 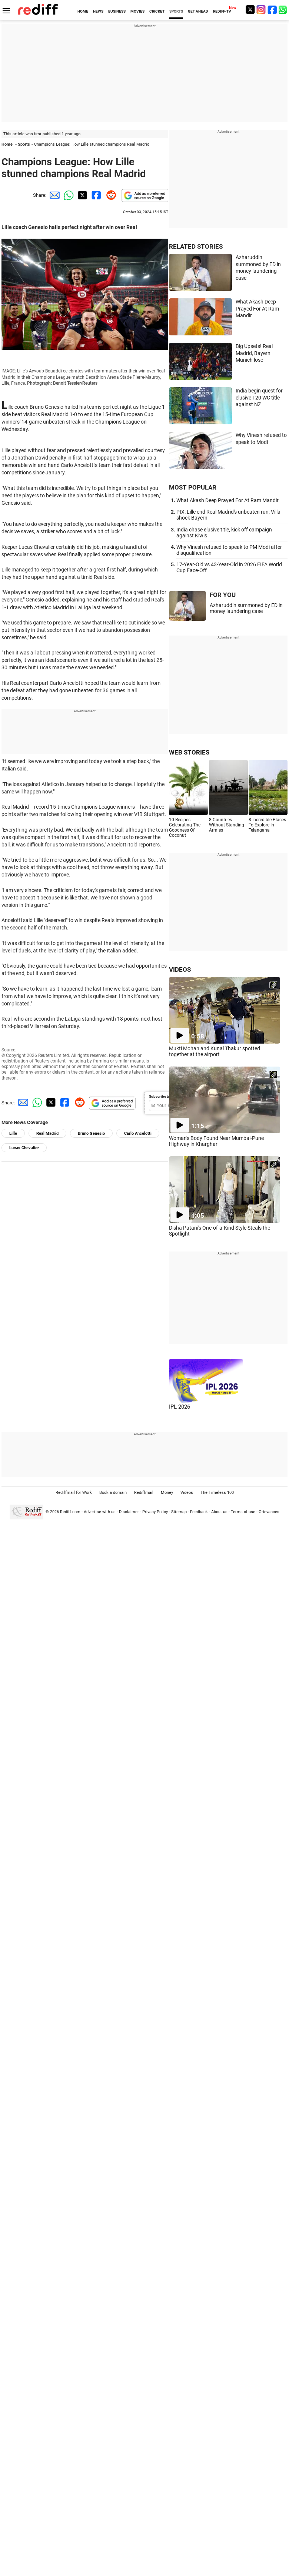 What do you see at coordinates (179, 1511) in the screenshot?
I see `Sitemap` at bounding box center [179, 1511].